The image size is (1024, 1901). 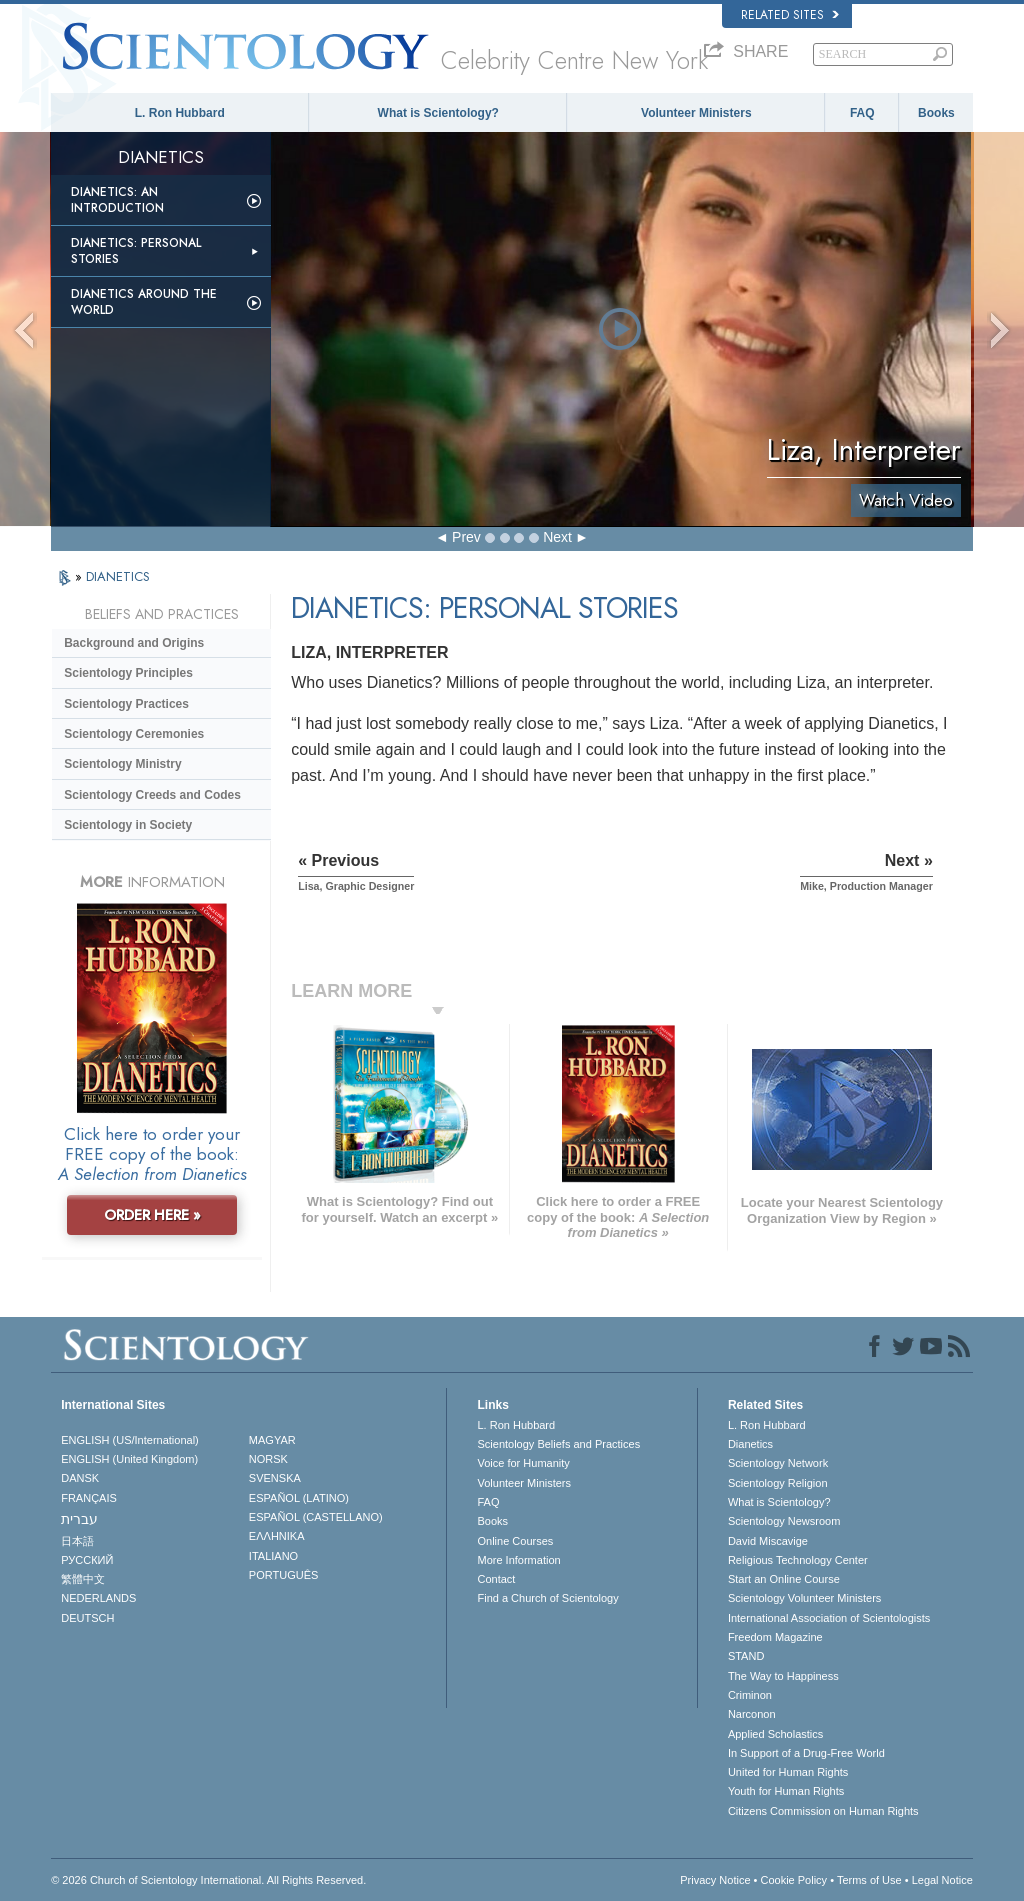 I want to click on Background and Origins, so click(x=134, y=643).